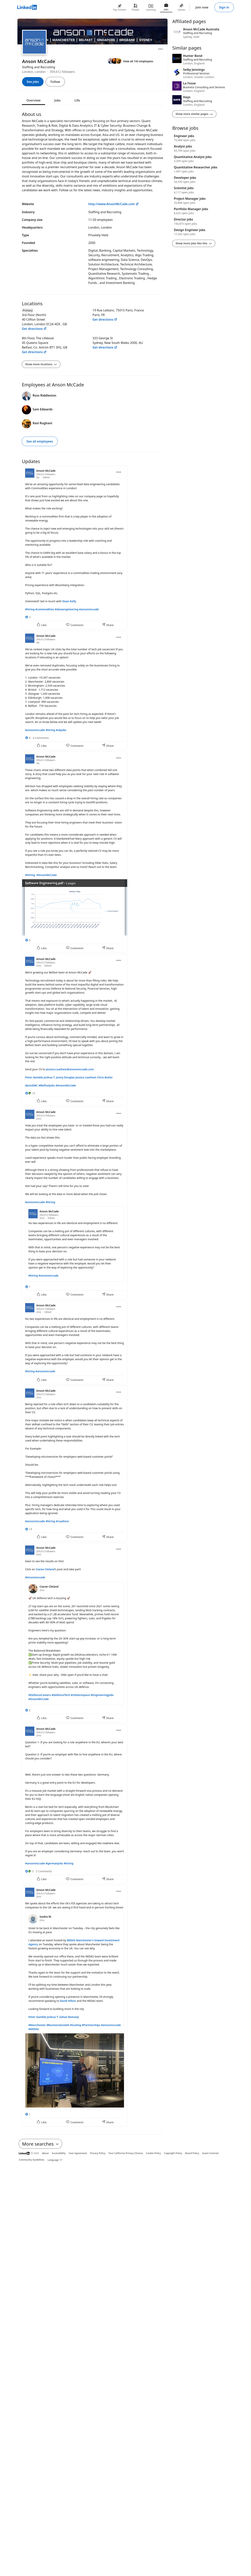  What do you see at coordinates (31, 2159) in the screenshot?
I see `Community Guidelines` at bounding box center [31, 2159].